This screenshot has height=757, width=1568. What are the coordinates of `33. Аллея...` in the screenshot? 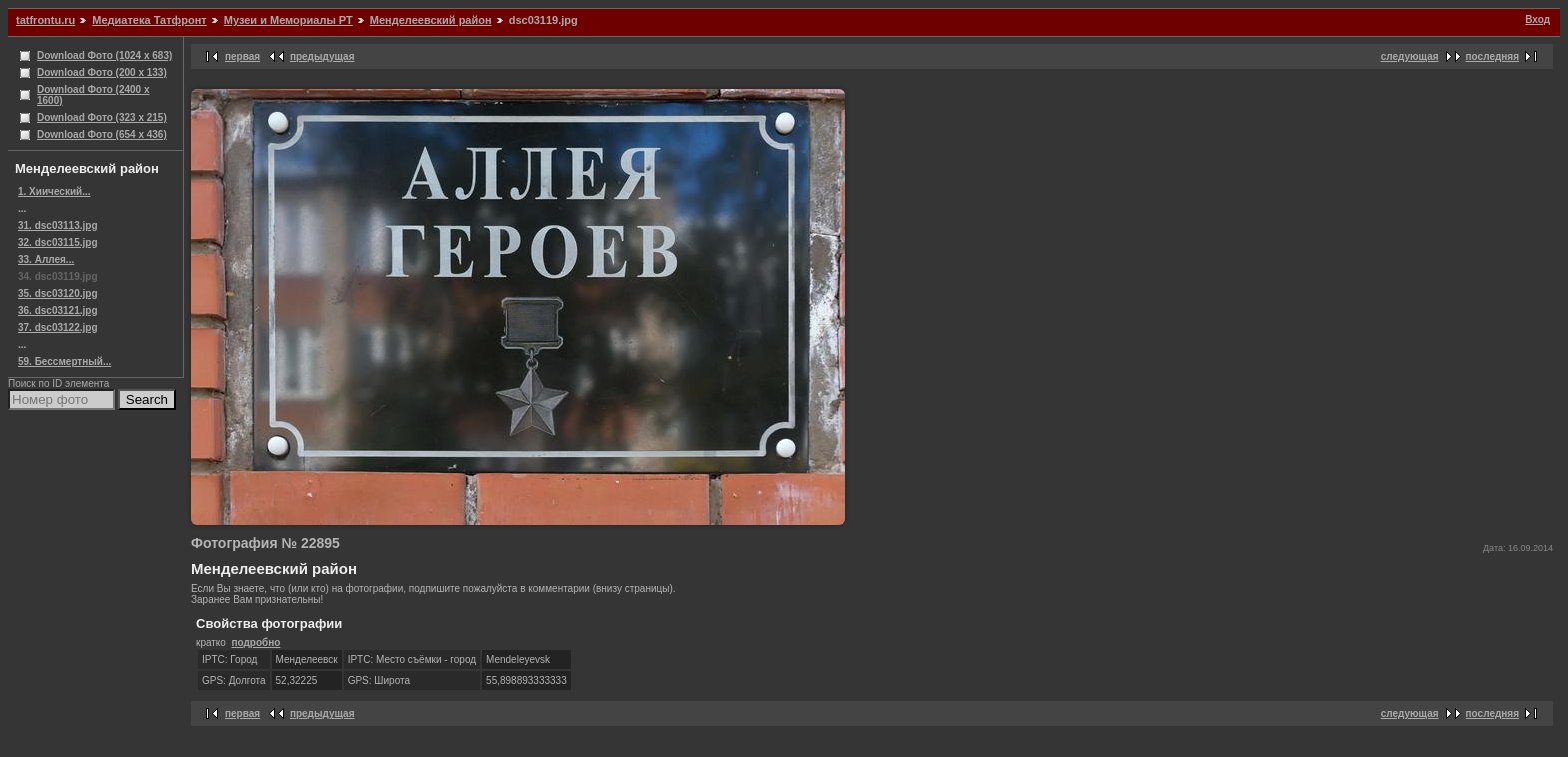 It's located at (46, 259).